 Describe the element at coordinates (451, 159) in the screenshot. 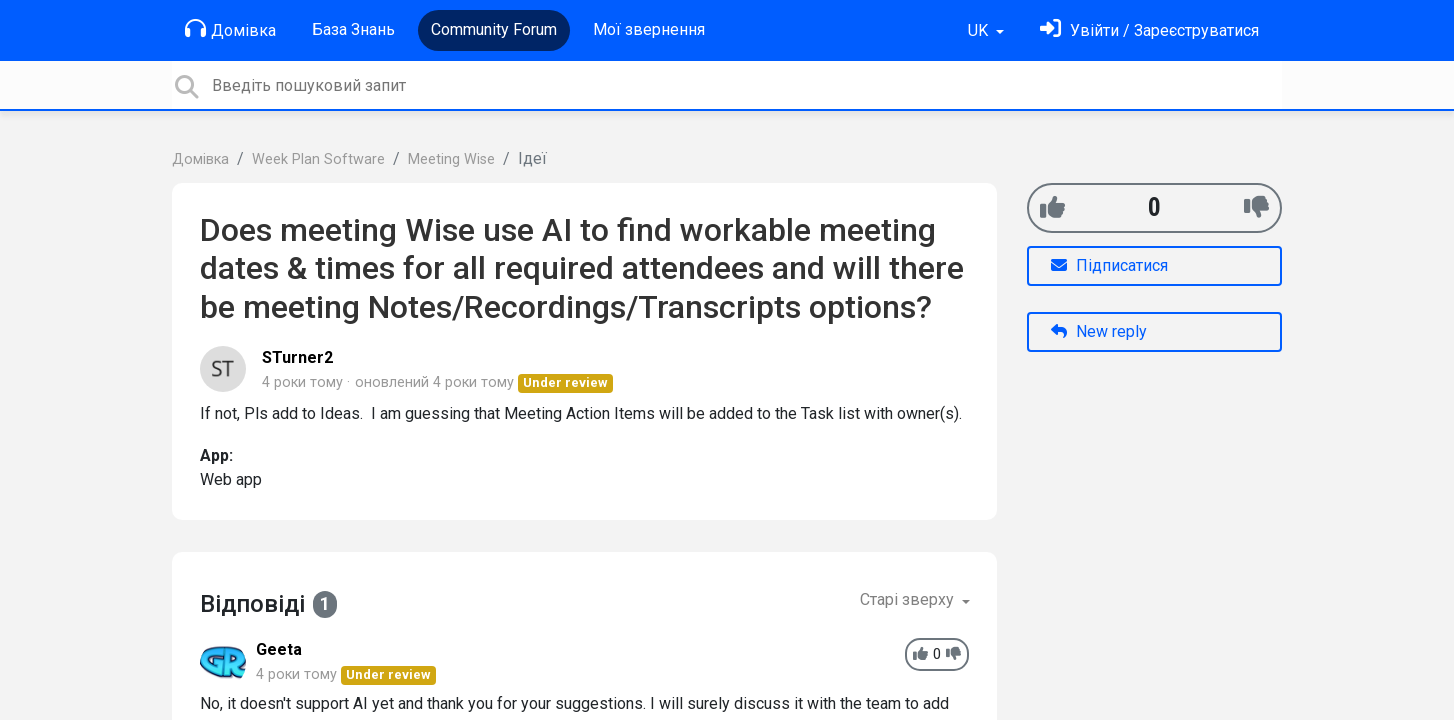

I see `Meeting Wise` at that location.